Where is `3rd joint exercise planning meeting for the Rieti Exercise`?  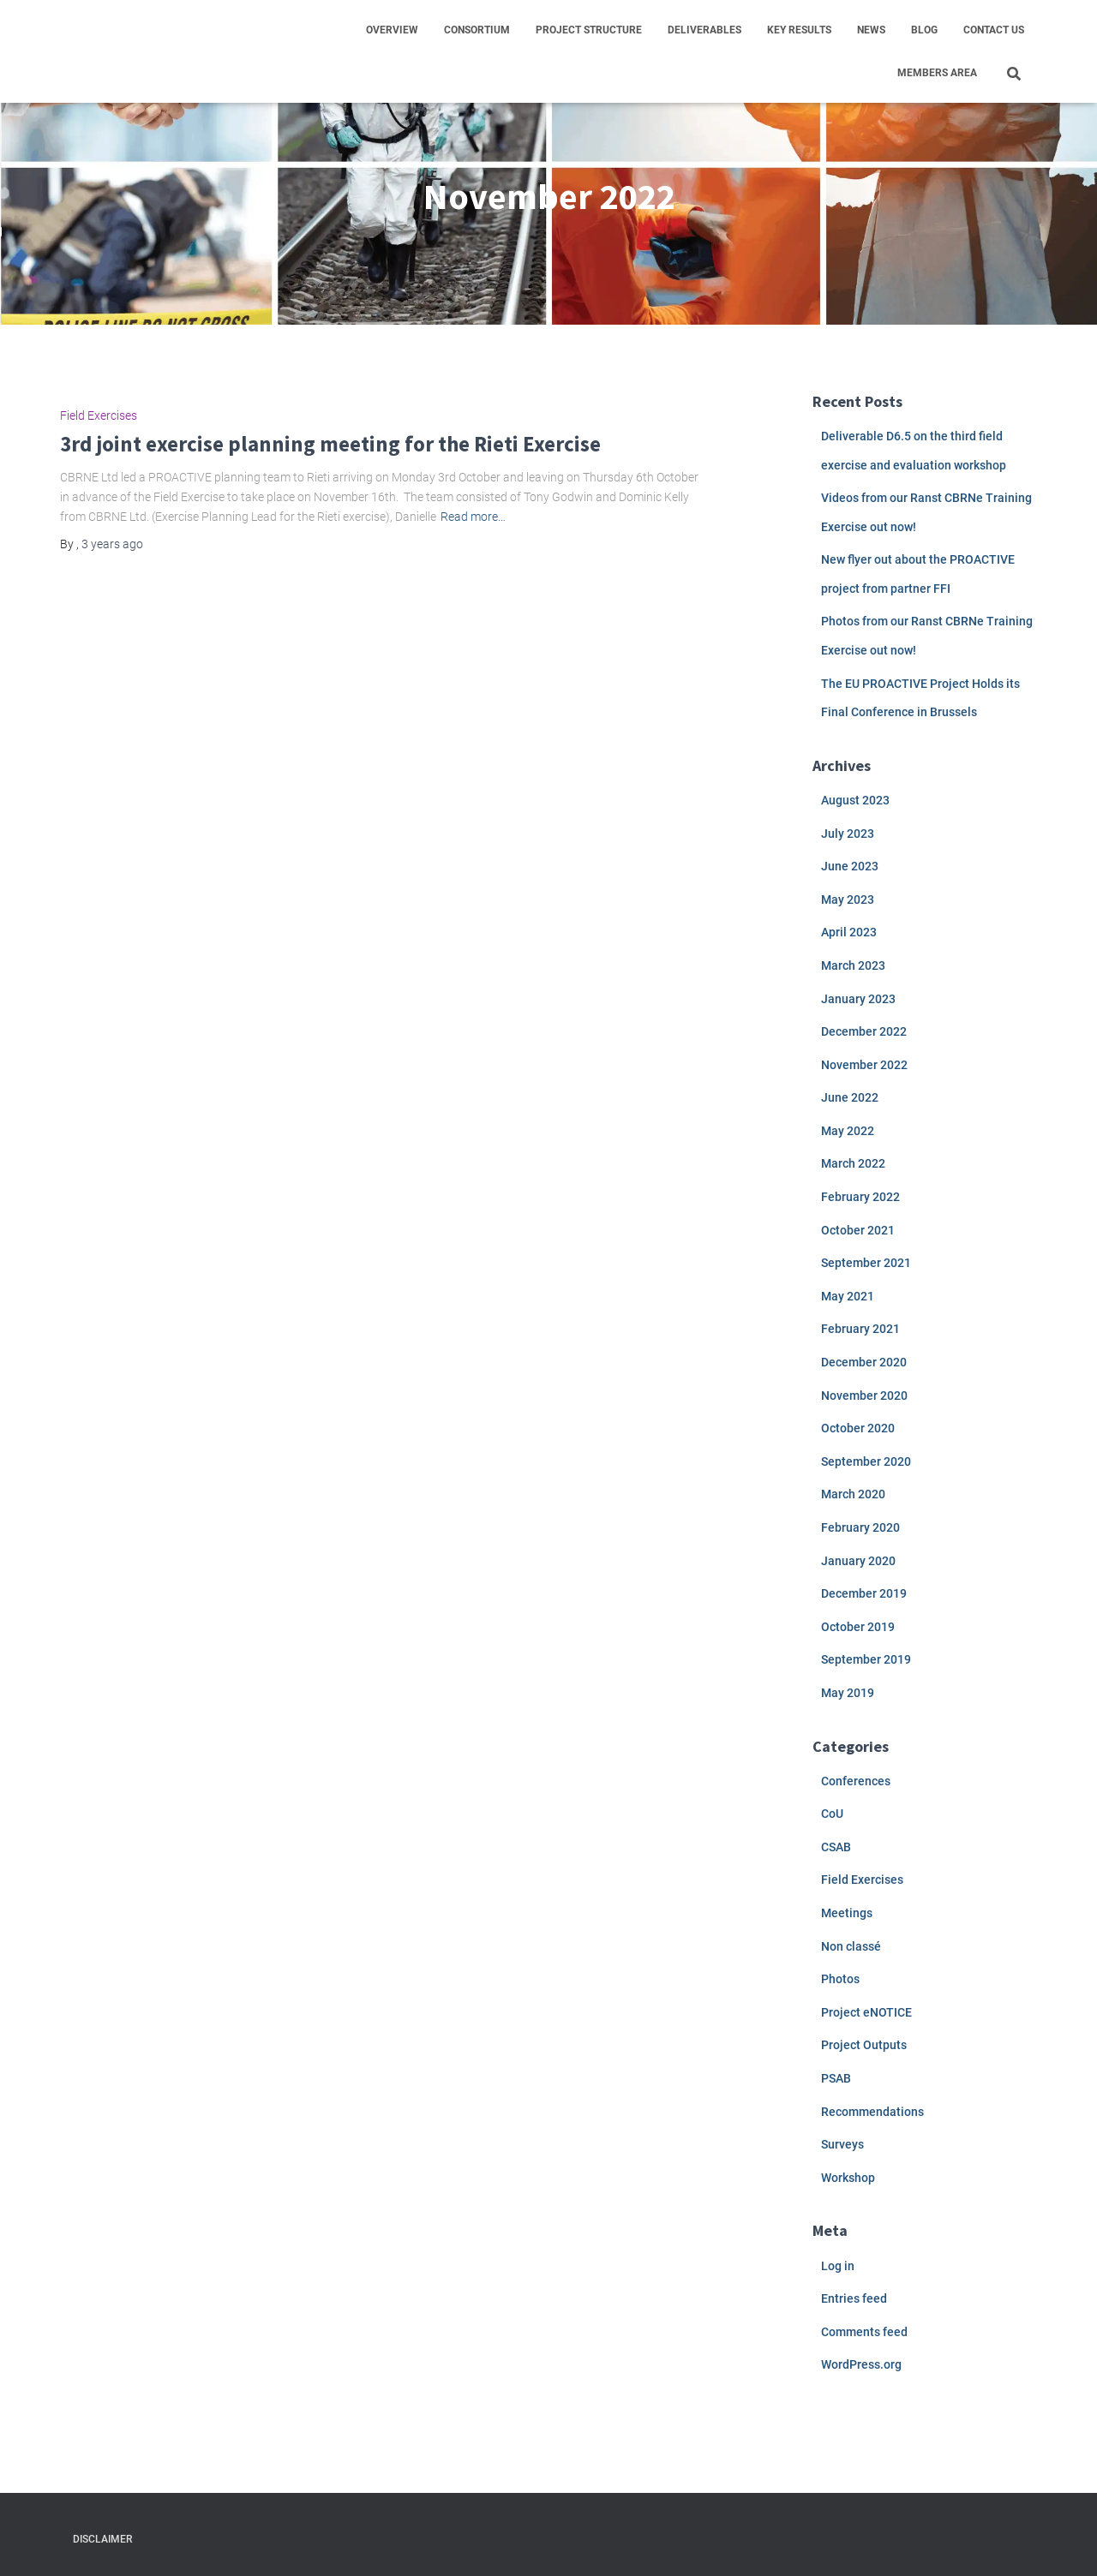
3rd joint exercise planning meeting for the Rieti Exercise is located at coordinates (330, 443).